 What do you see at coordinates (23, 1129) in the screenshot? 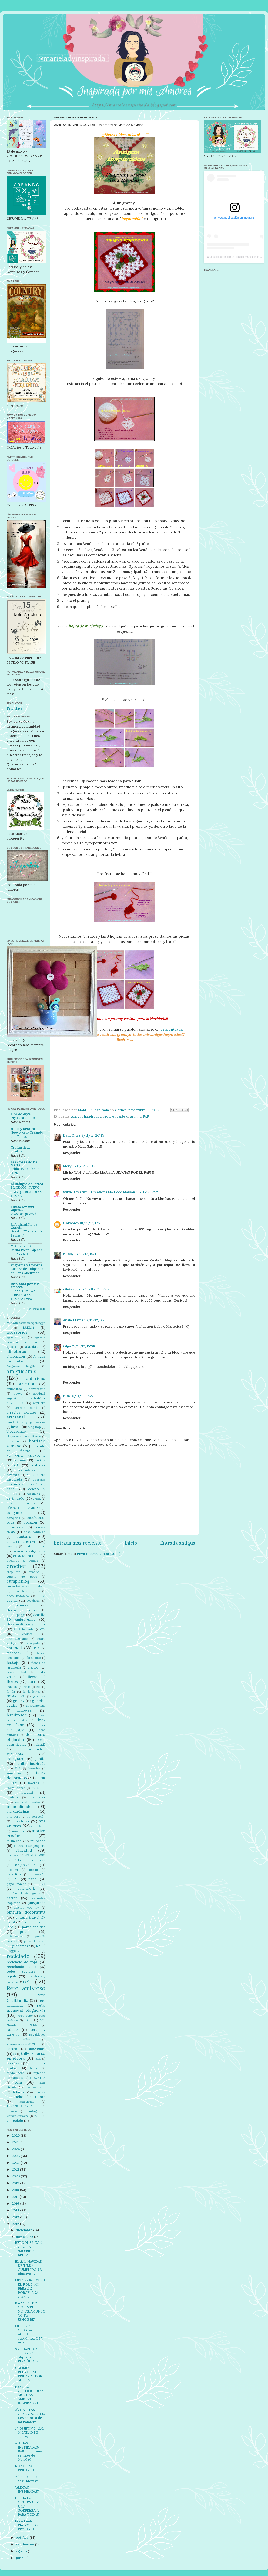
I see `Hilos y Retales` at bounding box center [23, 1129].